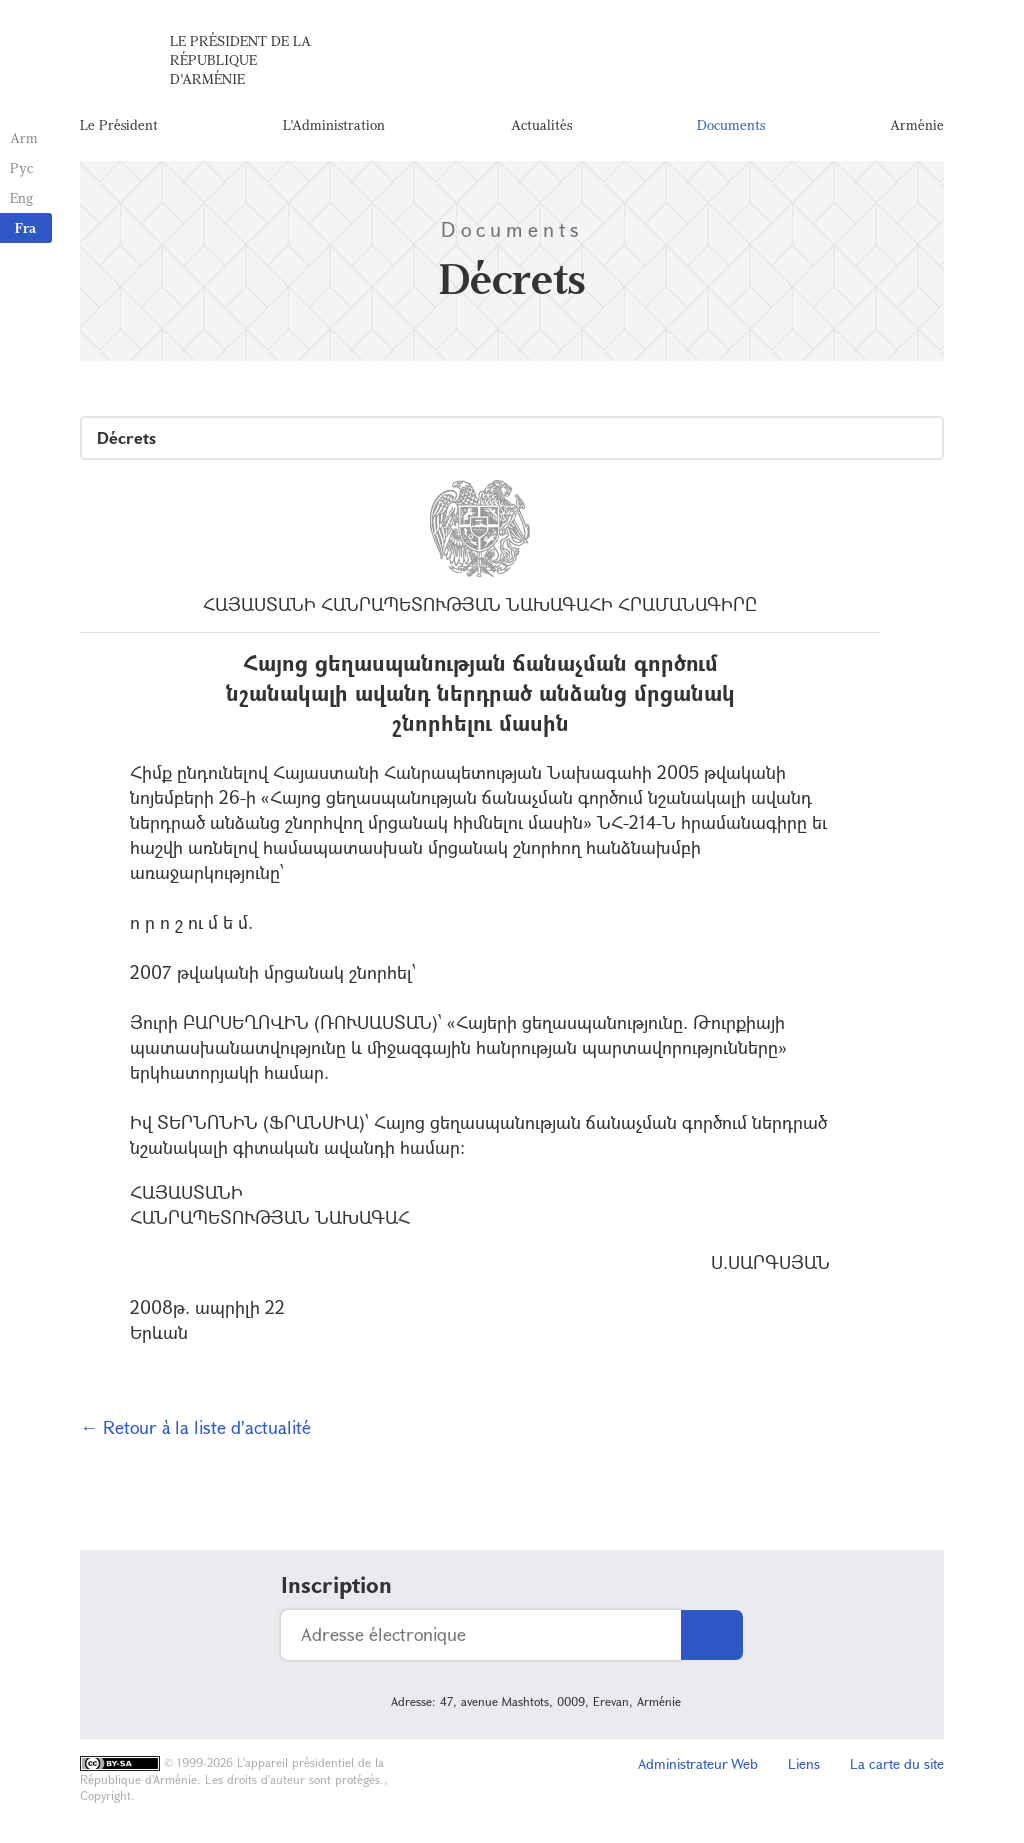 This screenshot has height=1843, width=1024. I want to click on Le Président, so click(119, 124).